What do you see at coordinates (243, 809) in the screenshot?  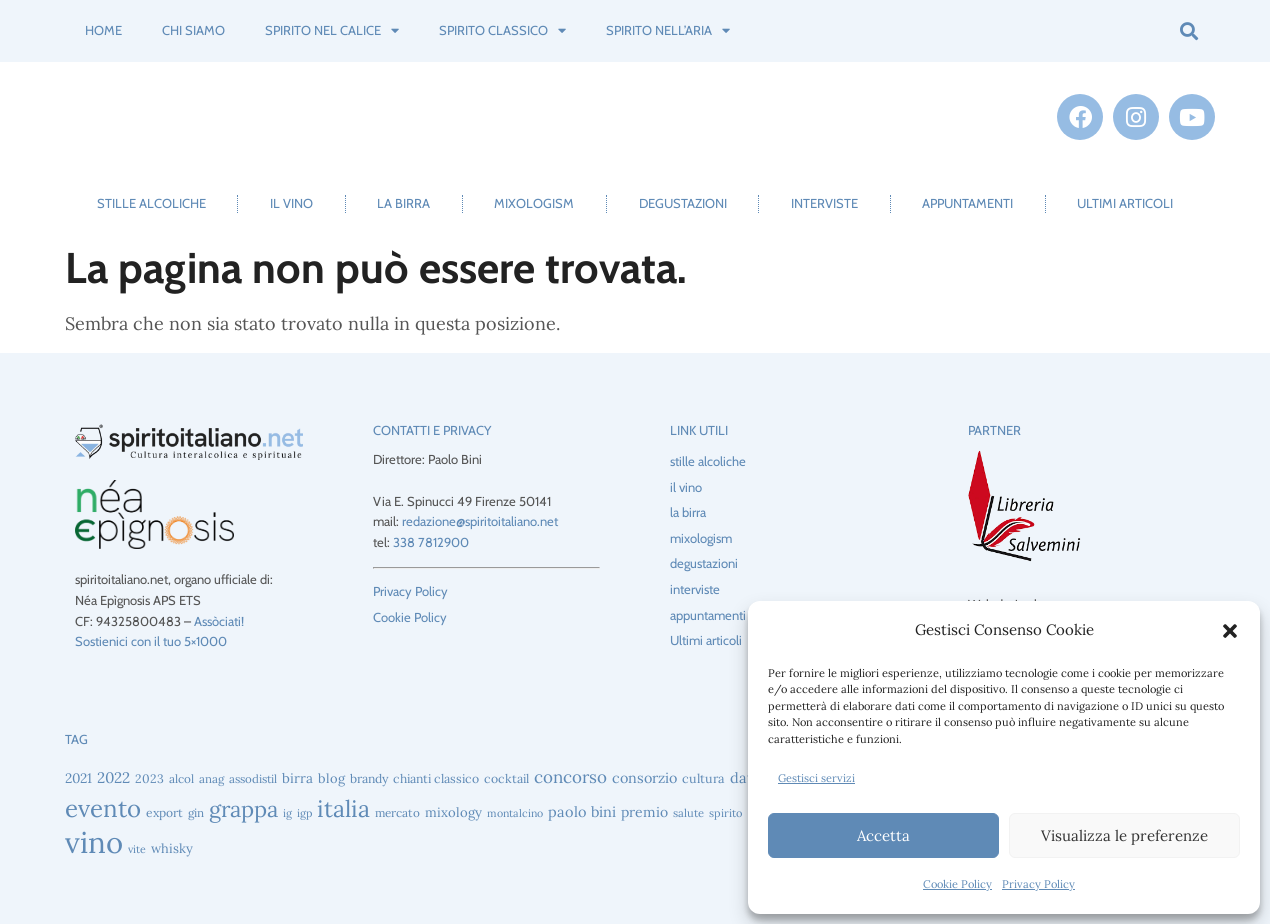 I see `grappa [grappa (169 elementi)]` at bounding box center [243, 809].